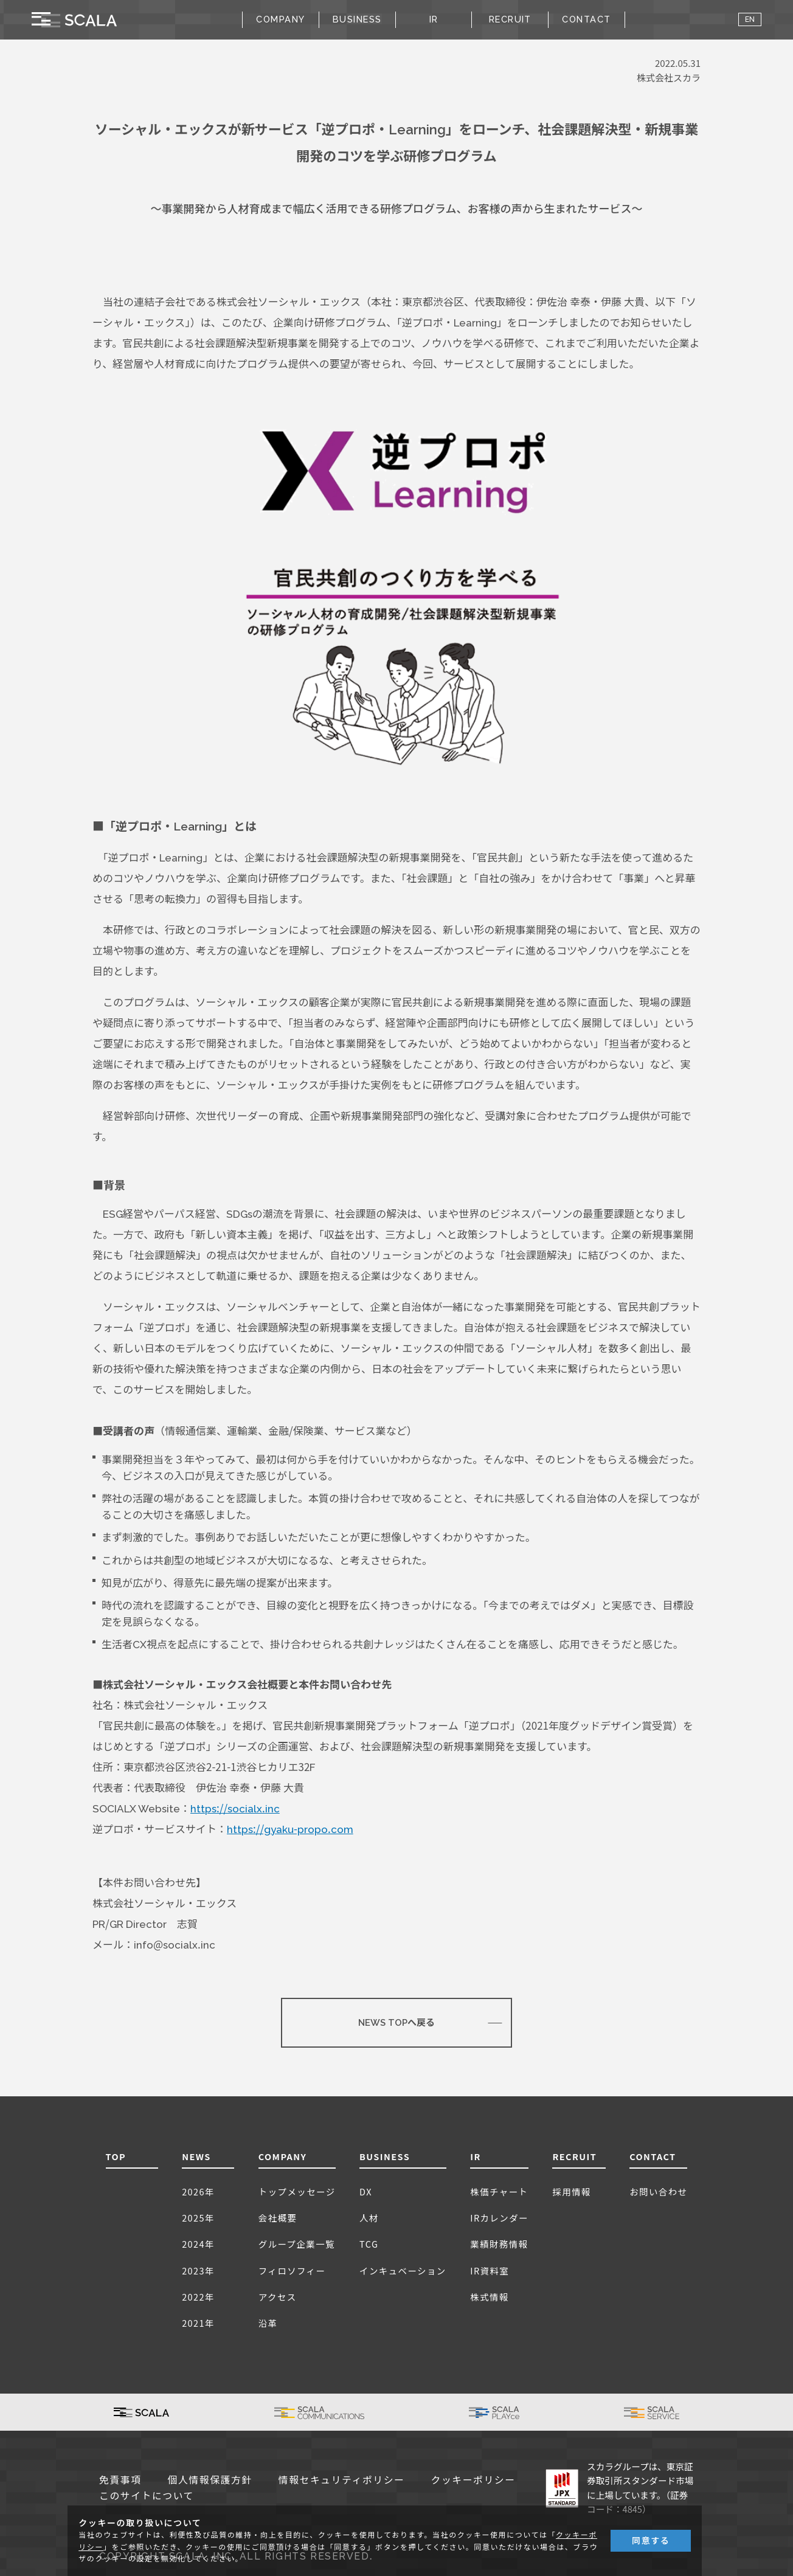  Describe the element at coordinates (198, 2296) in the screenshot. I see `2022年` at that location.